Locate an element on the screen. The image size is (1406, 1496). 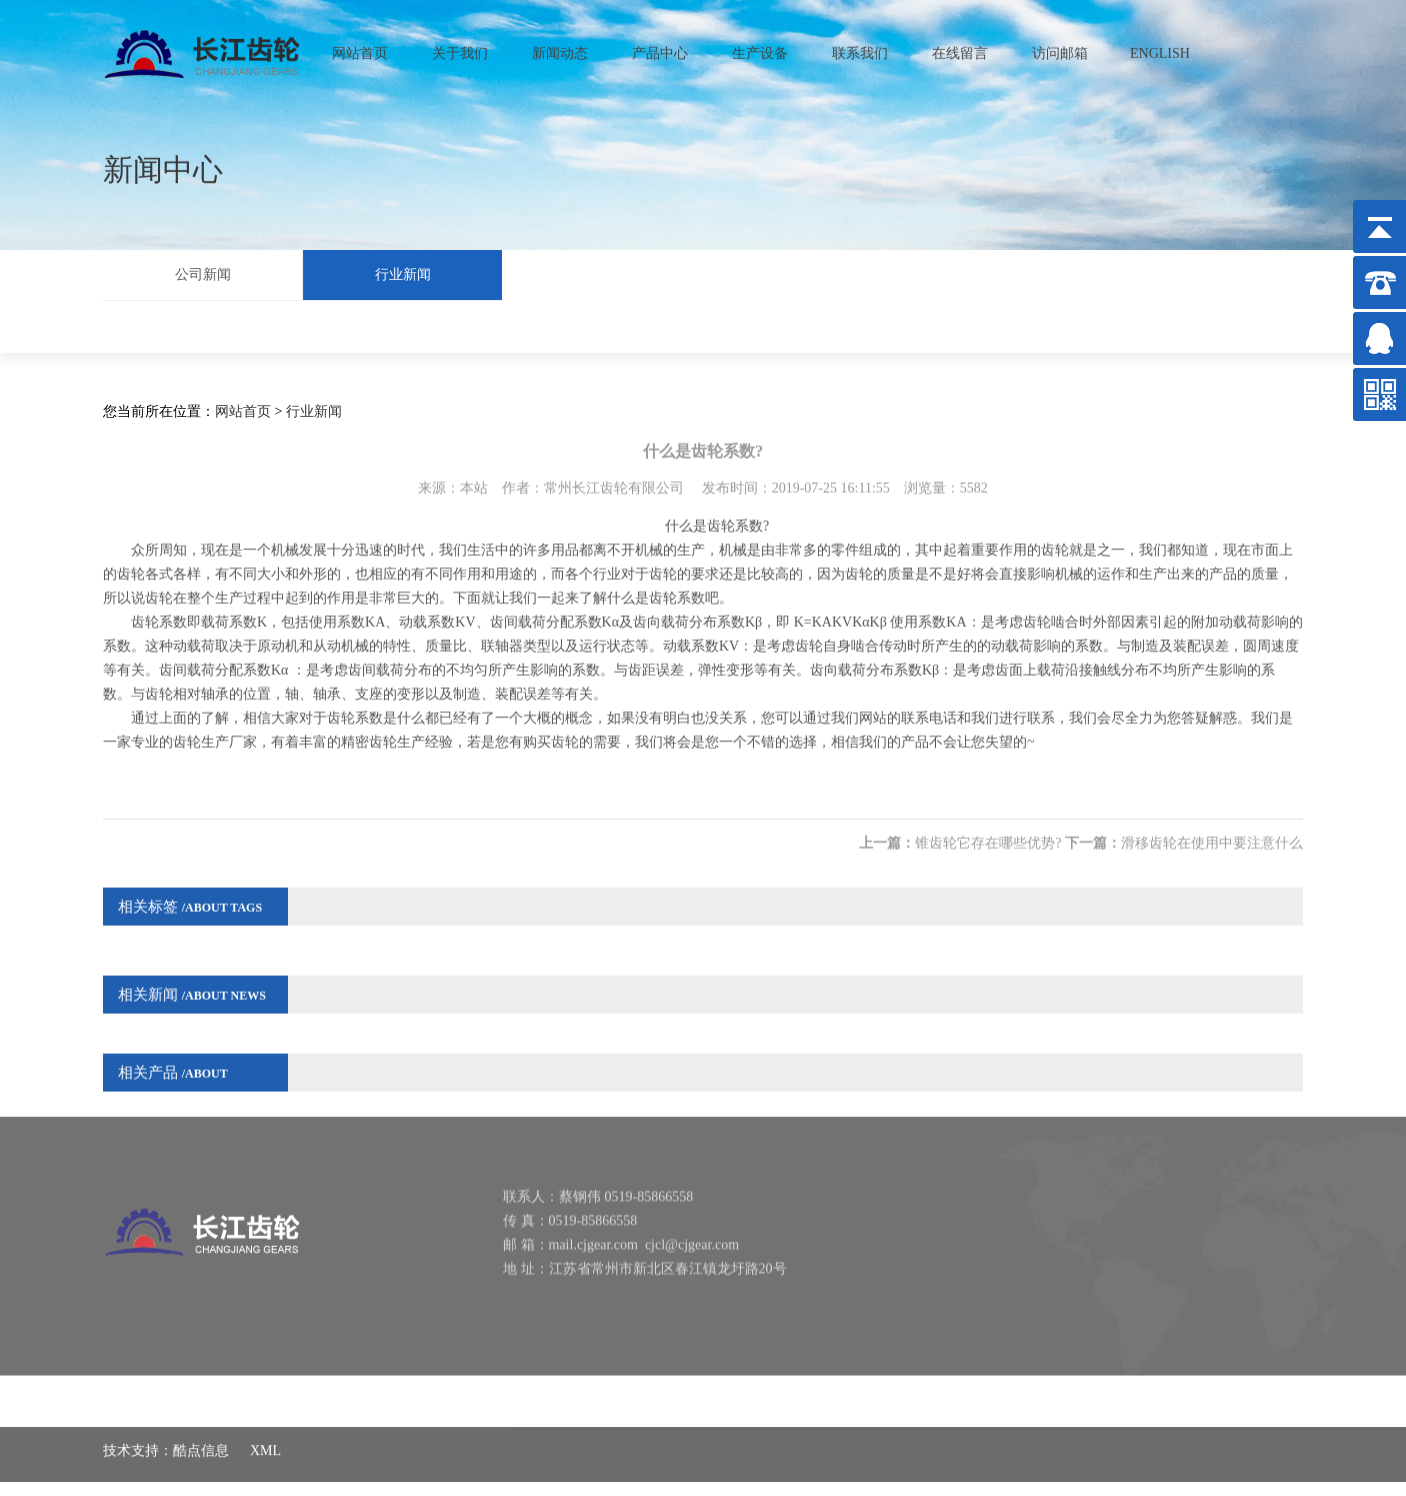
新闻动态 is located at coordinates (560, 47).